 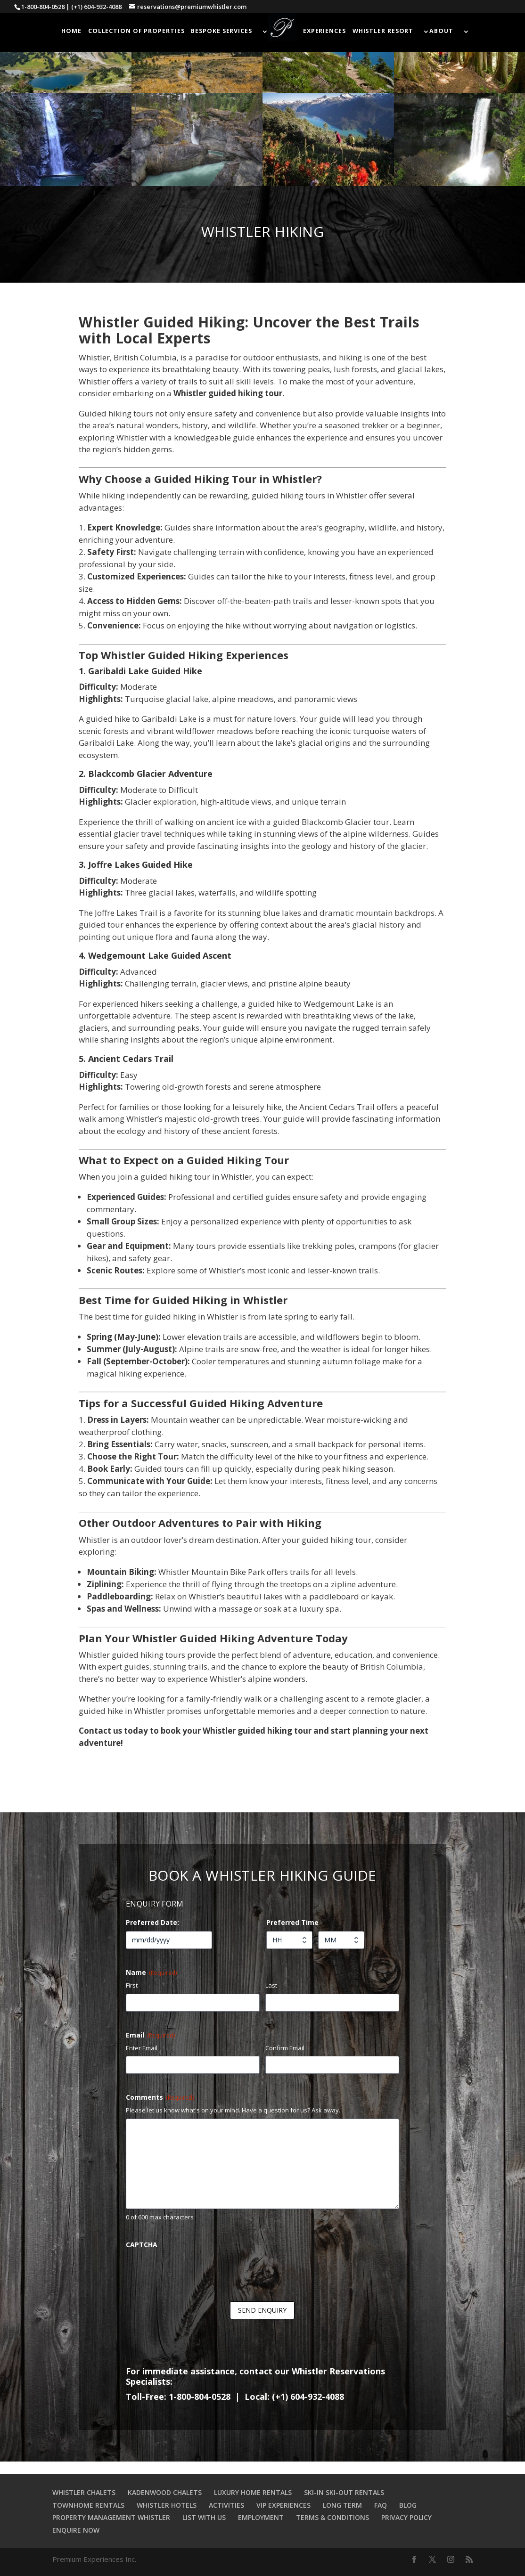 I want to click on LUXURY HOME RENTALS, so click(x=253, y=2492).